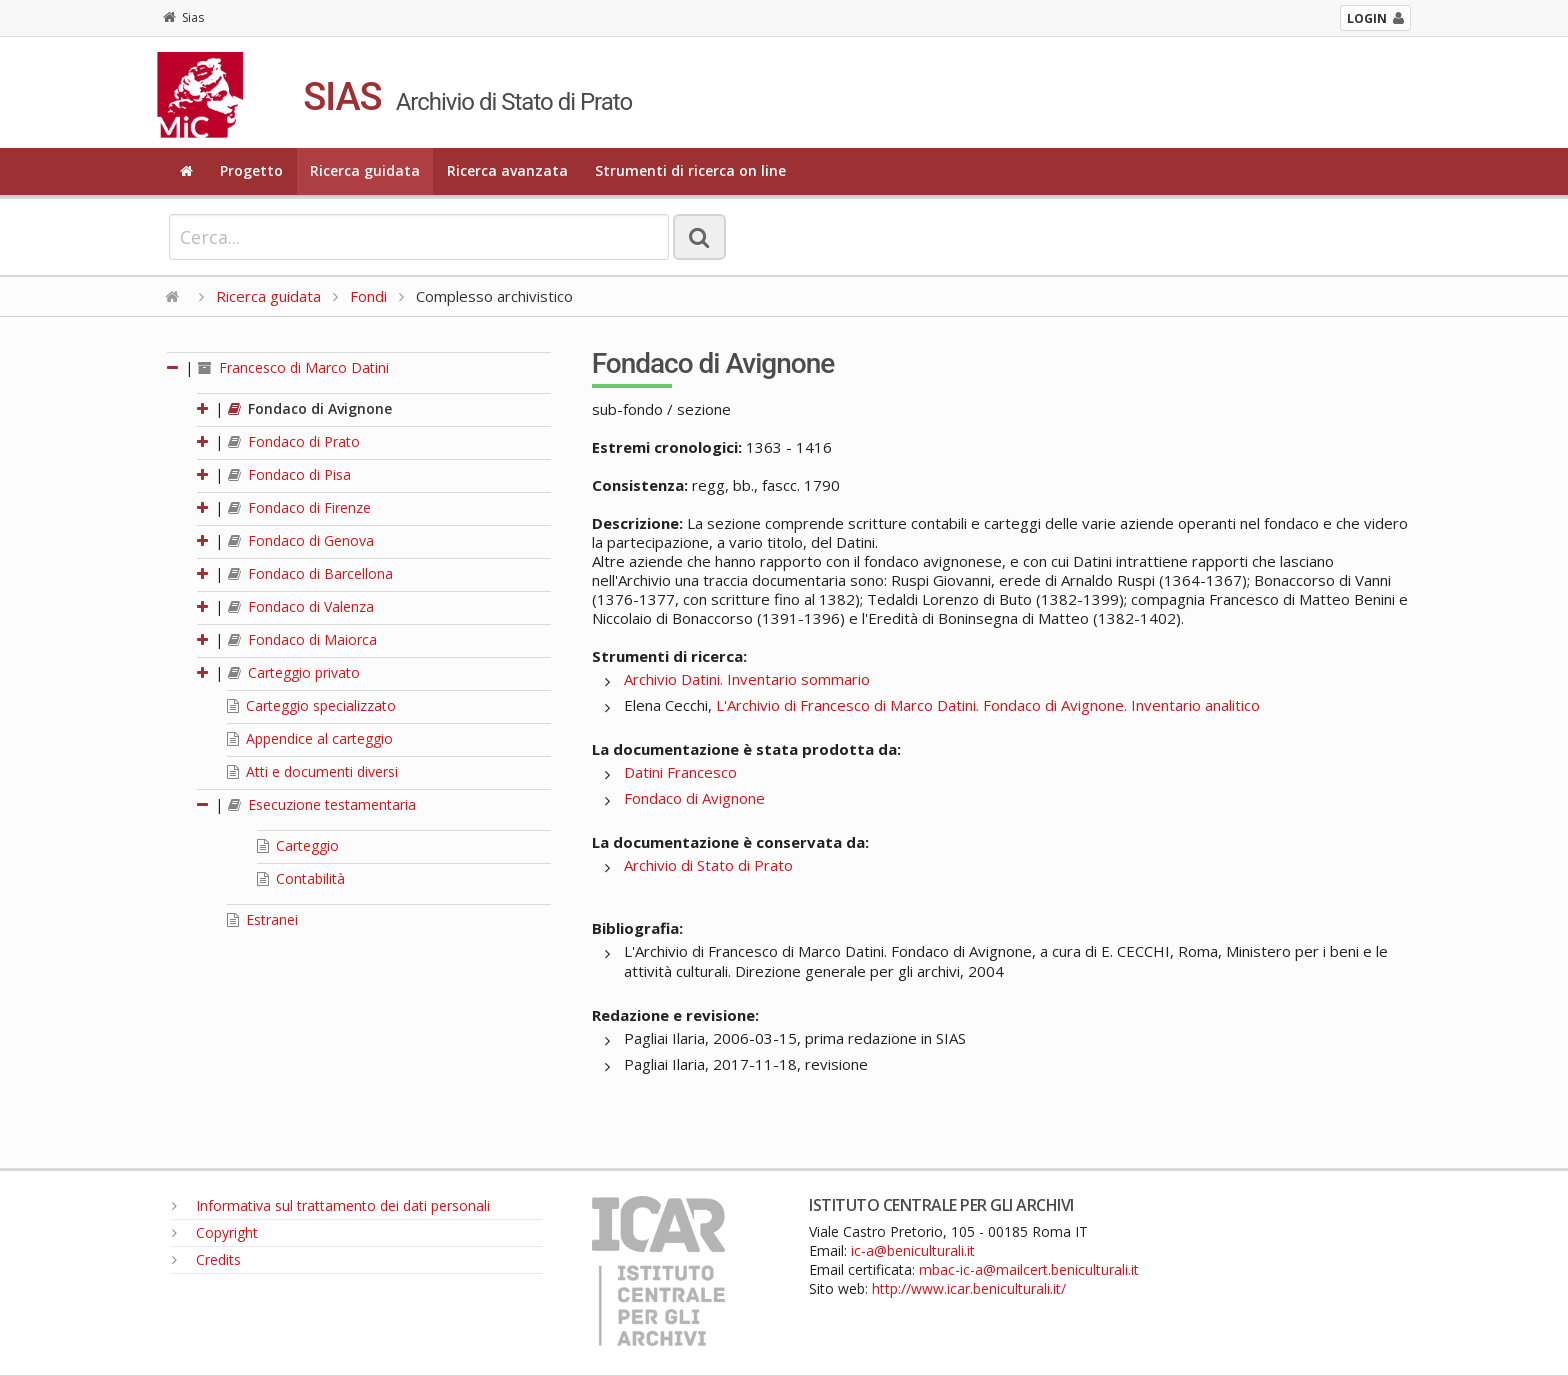 This screenshot has height=1376, width=1568. What do you see at coordinates (507, 170) in the screenshot?
I see `Ricerca avanzata` at bounding box center [507, 170].